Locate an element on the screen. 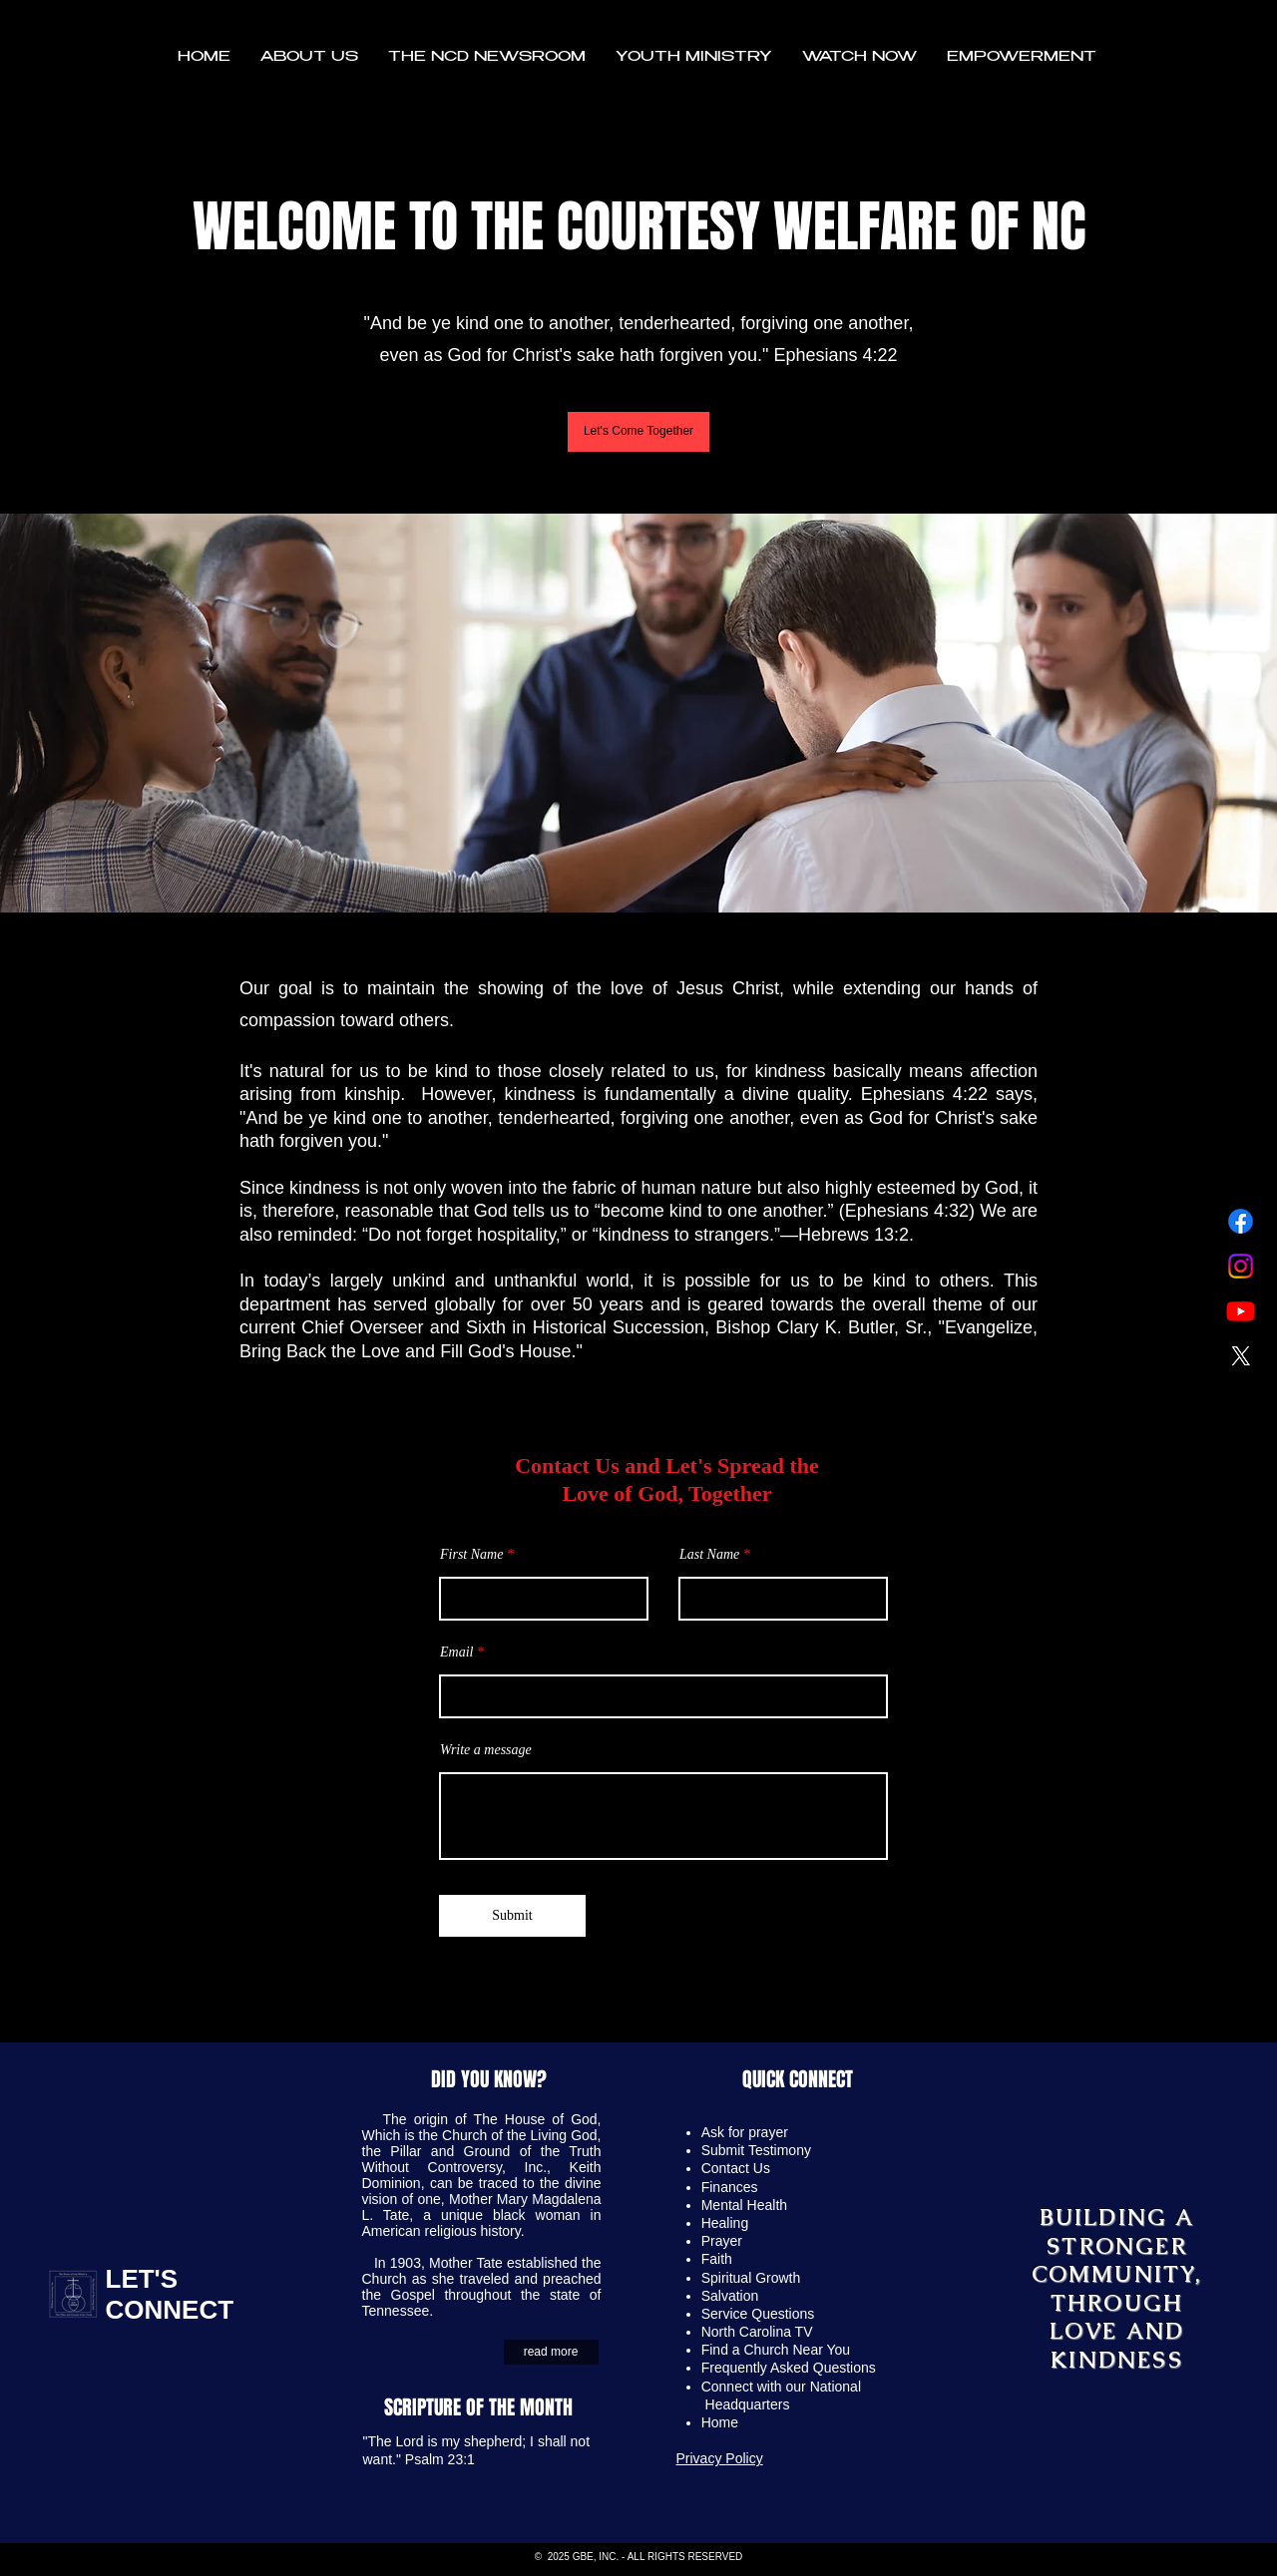  Healing is located at coordinates (724, 2223).